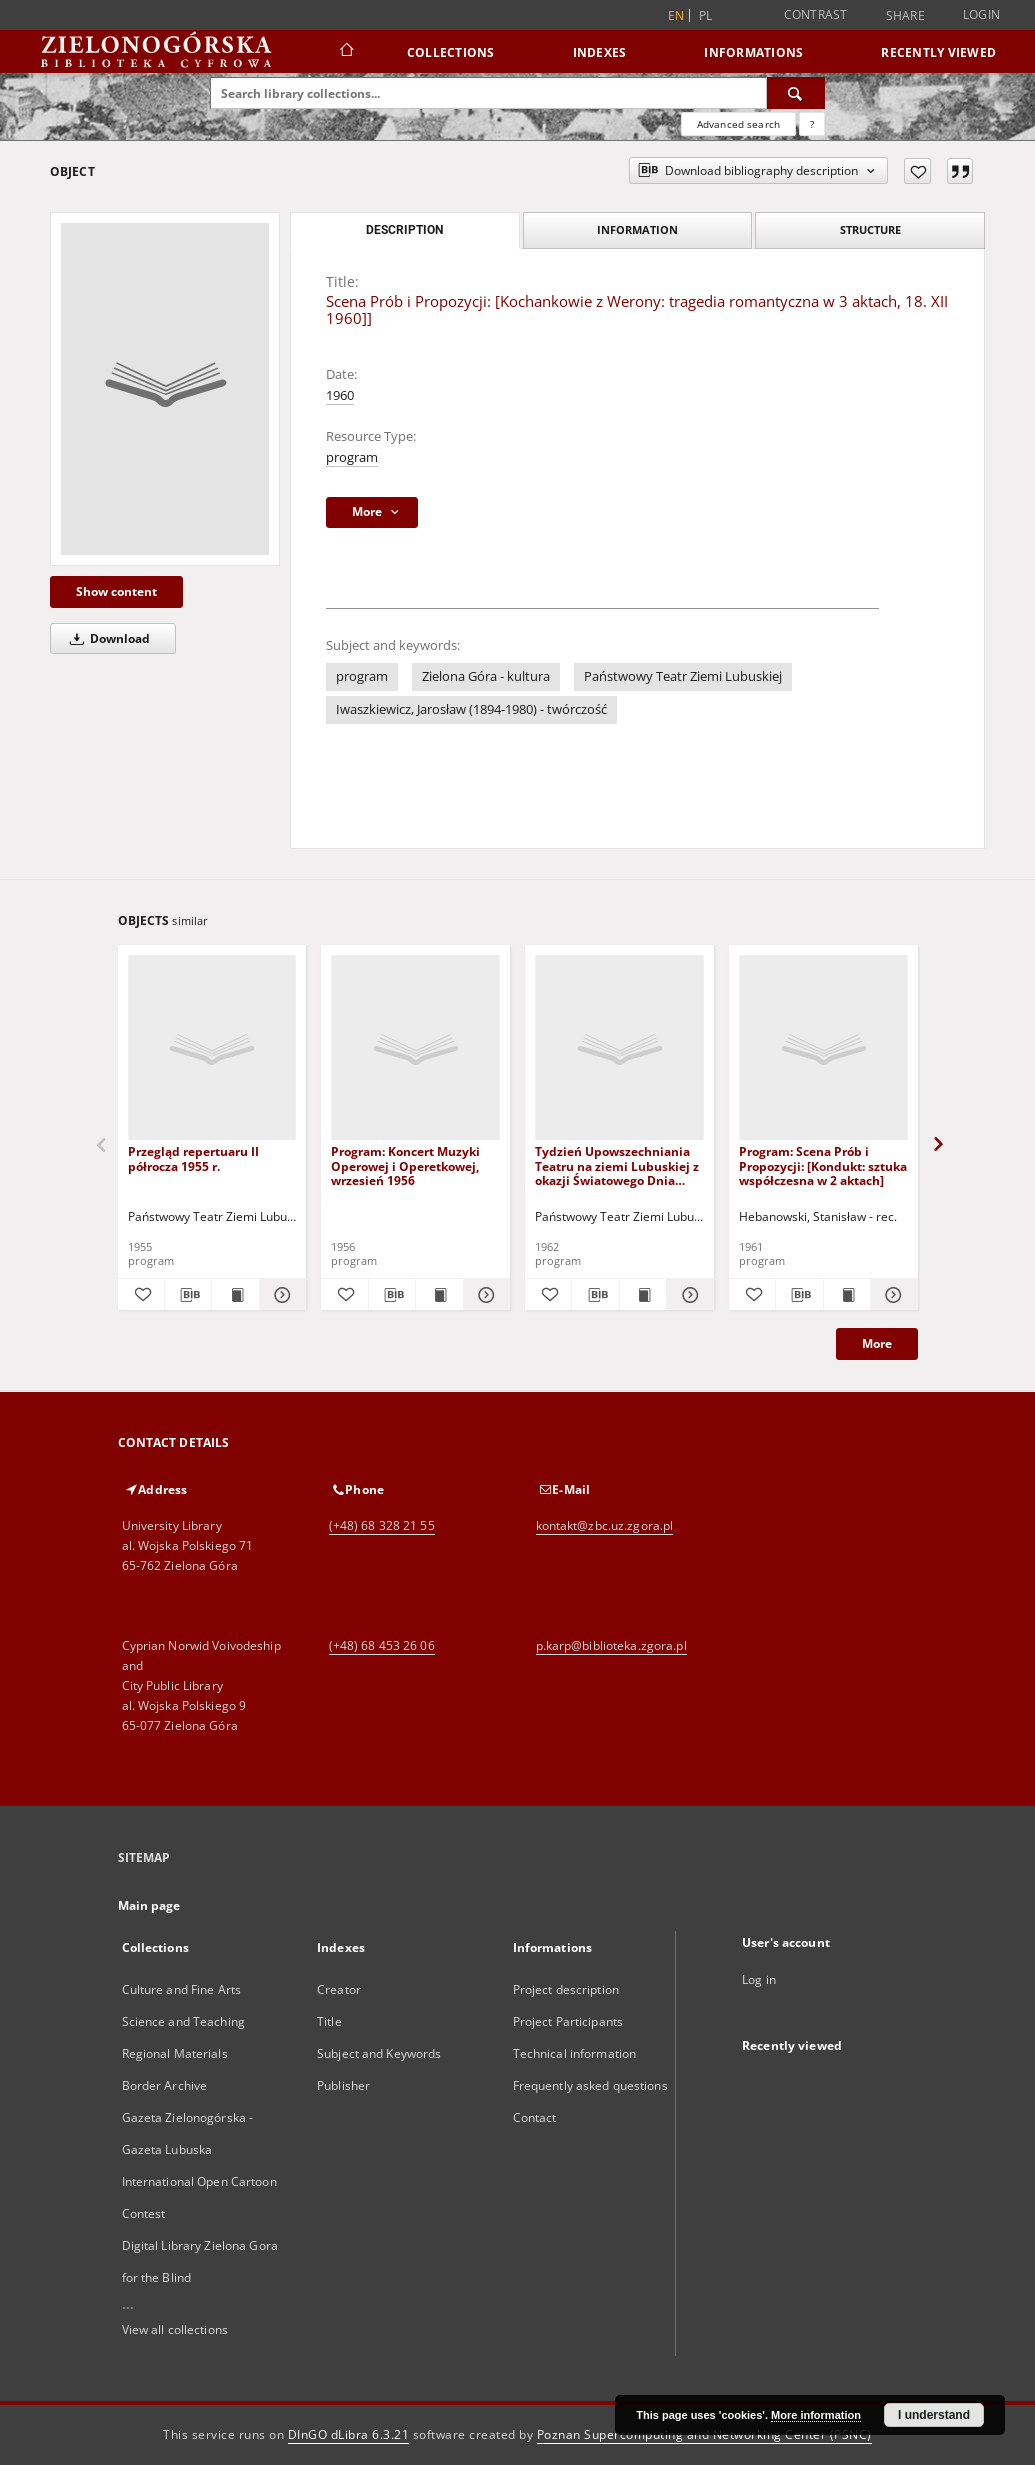 Image resolution: width=1035 pixels, height=2465 pixels. Describe the element at coordinates (877, 1343) in the screenshot. I see `More` at that location.